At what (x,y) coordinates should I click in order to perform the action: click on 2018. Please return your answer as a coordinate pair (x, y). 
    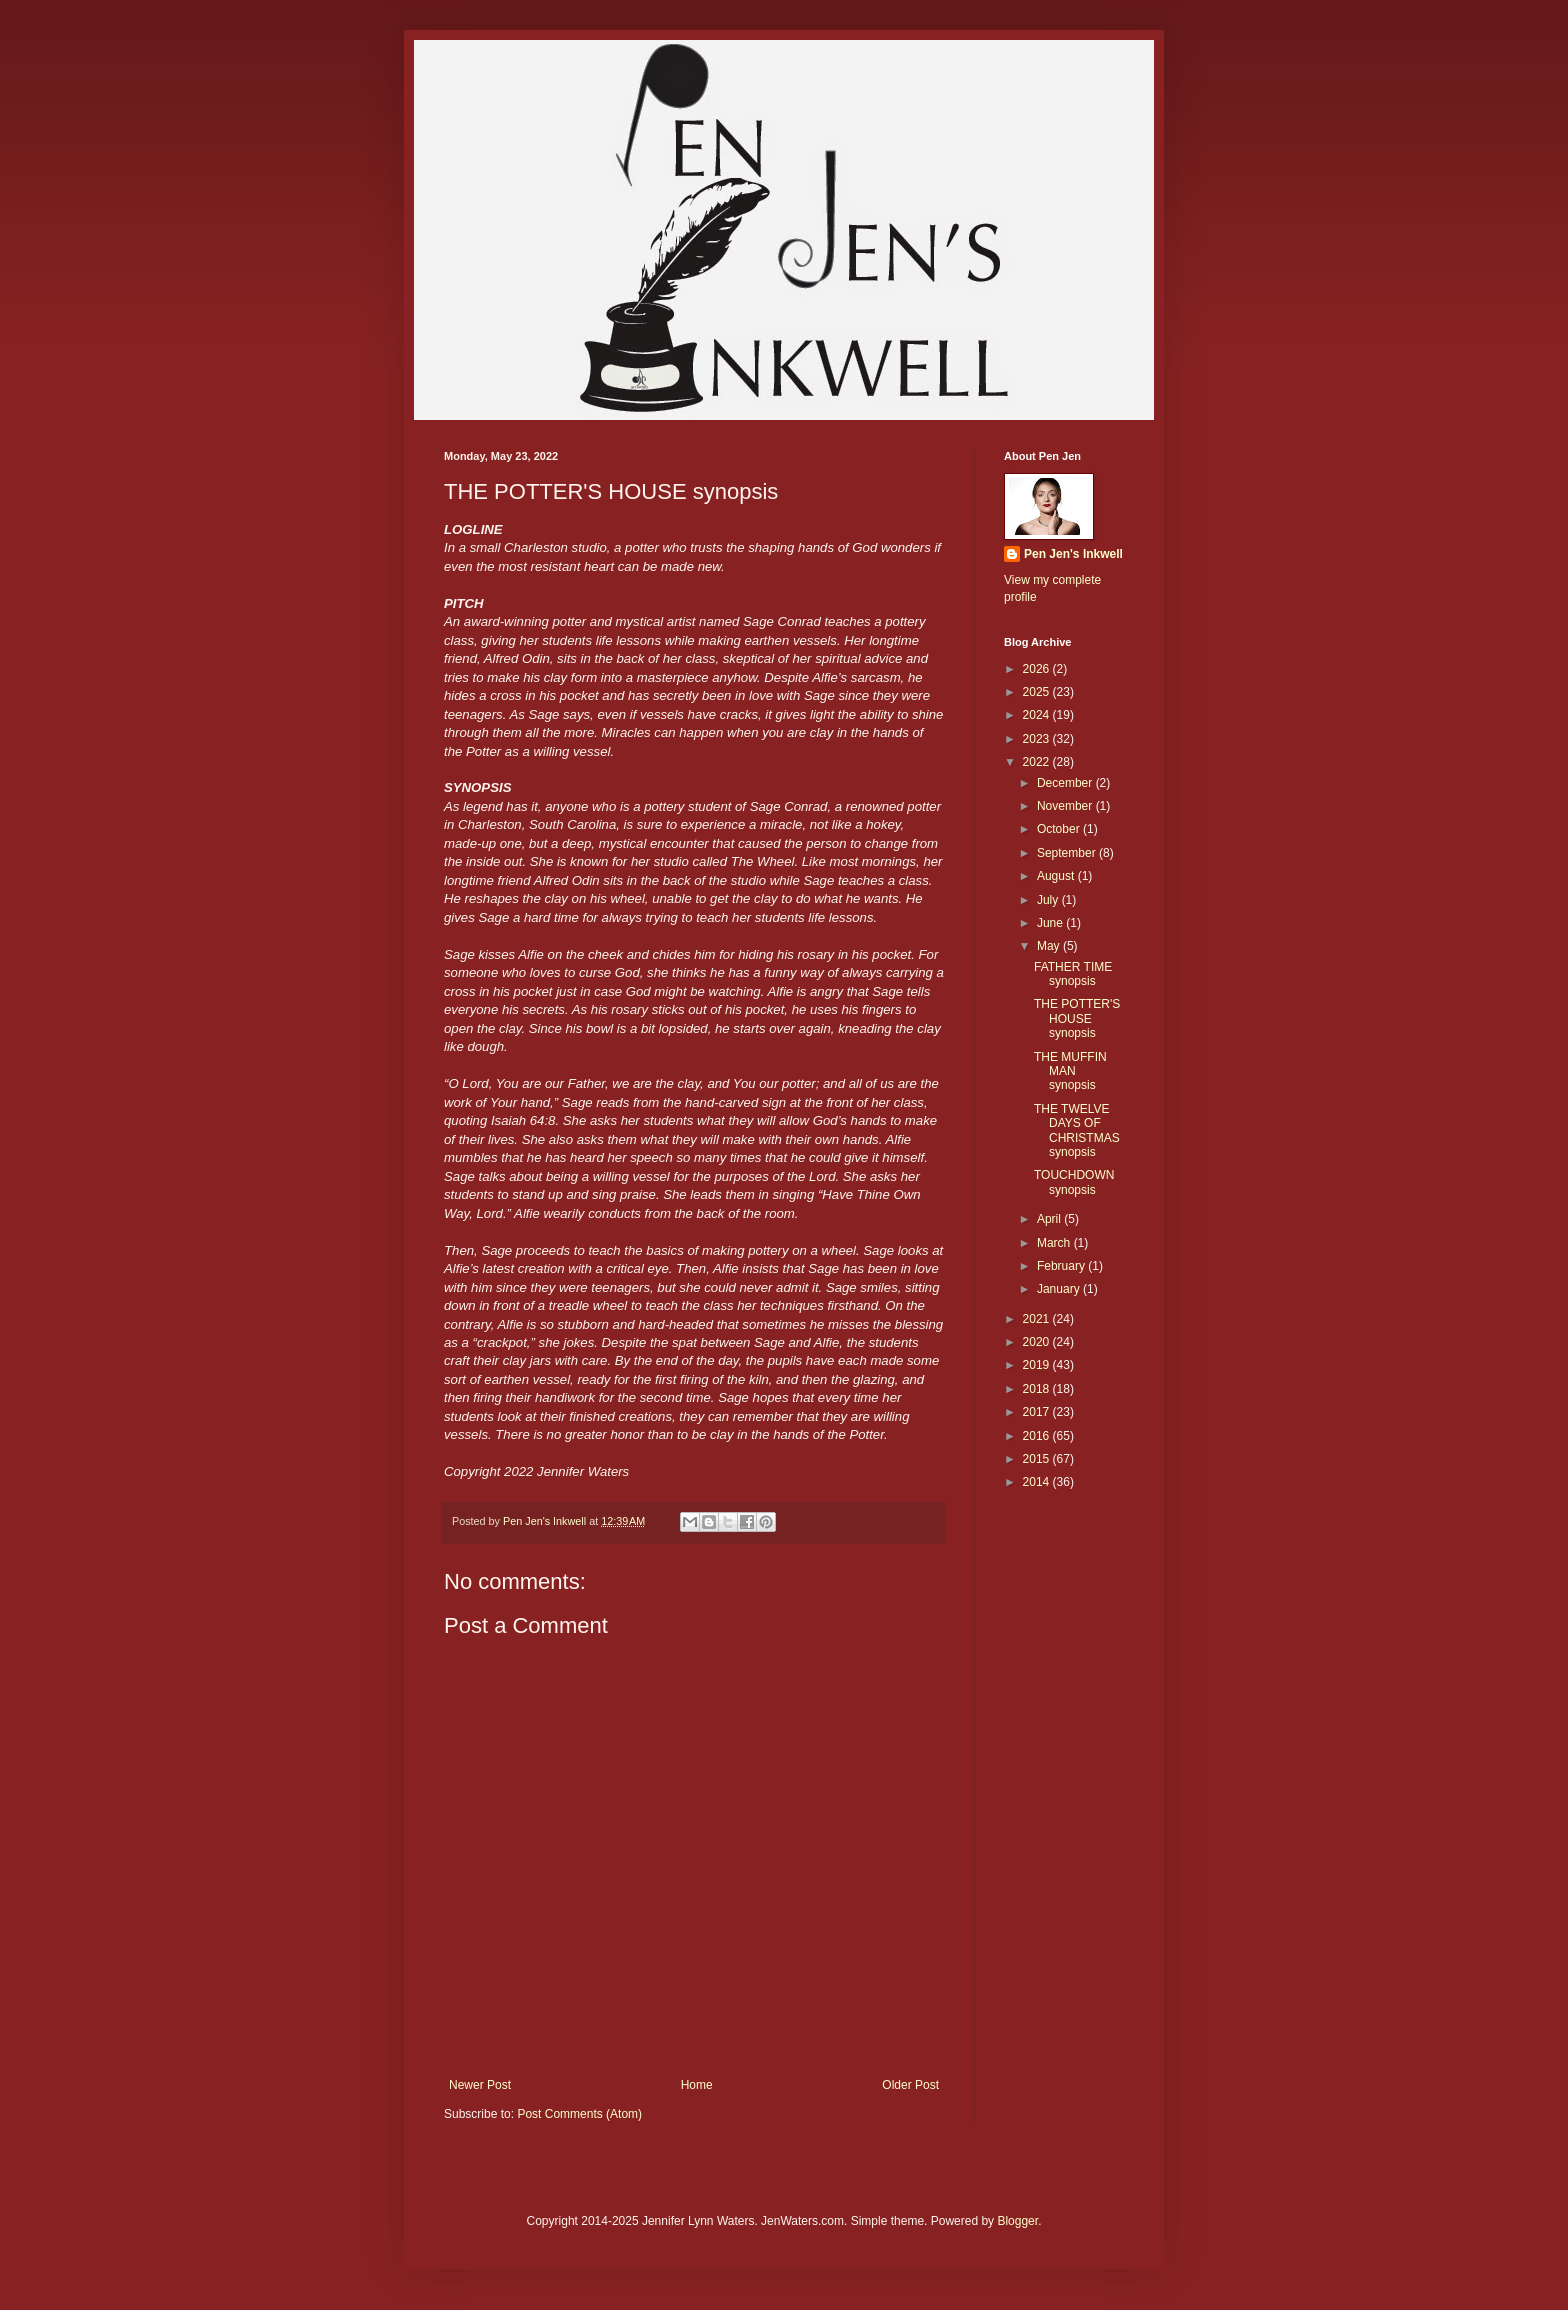
    Looking at the image, I should click on (1038, 1389).